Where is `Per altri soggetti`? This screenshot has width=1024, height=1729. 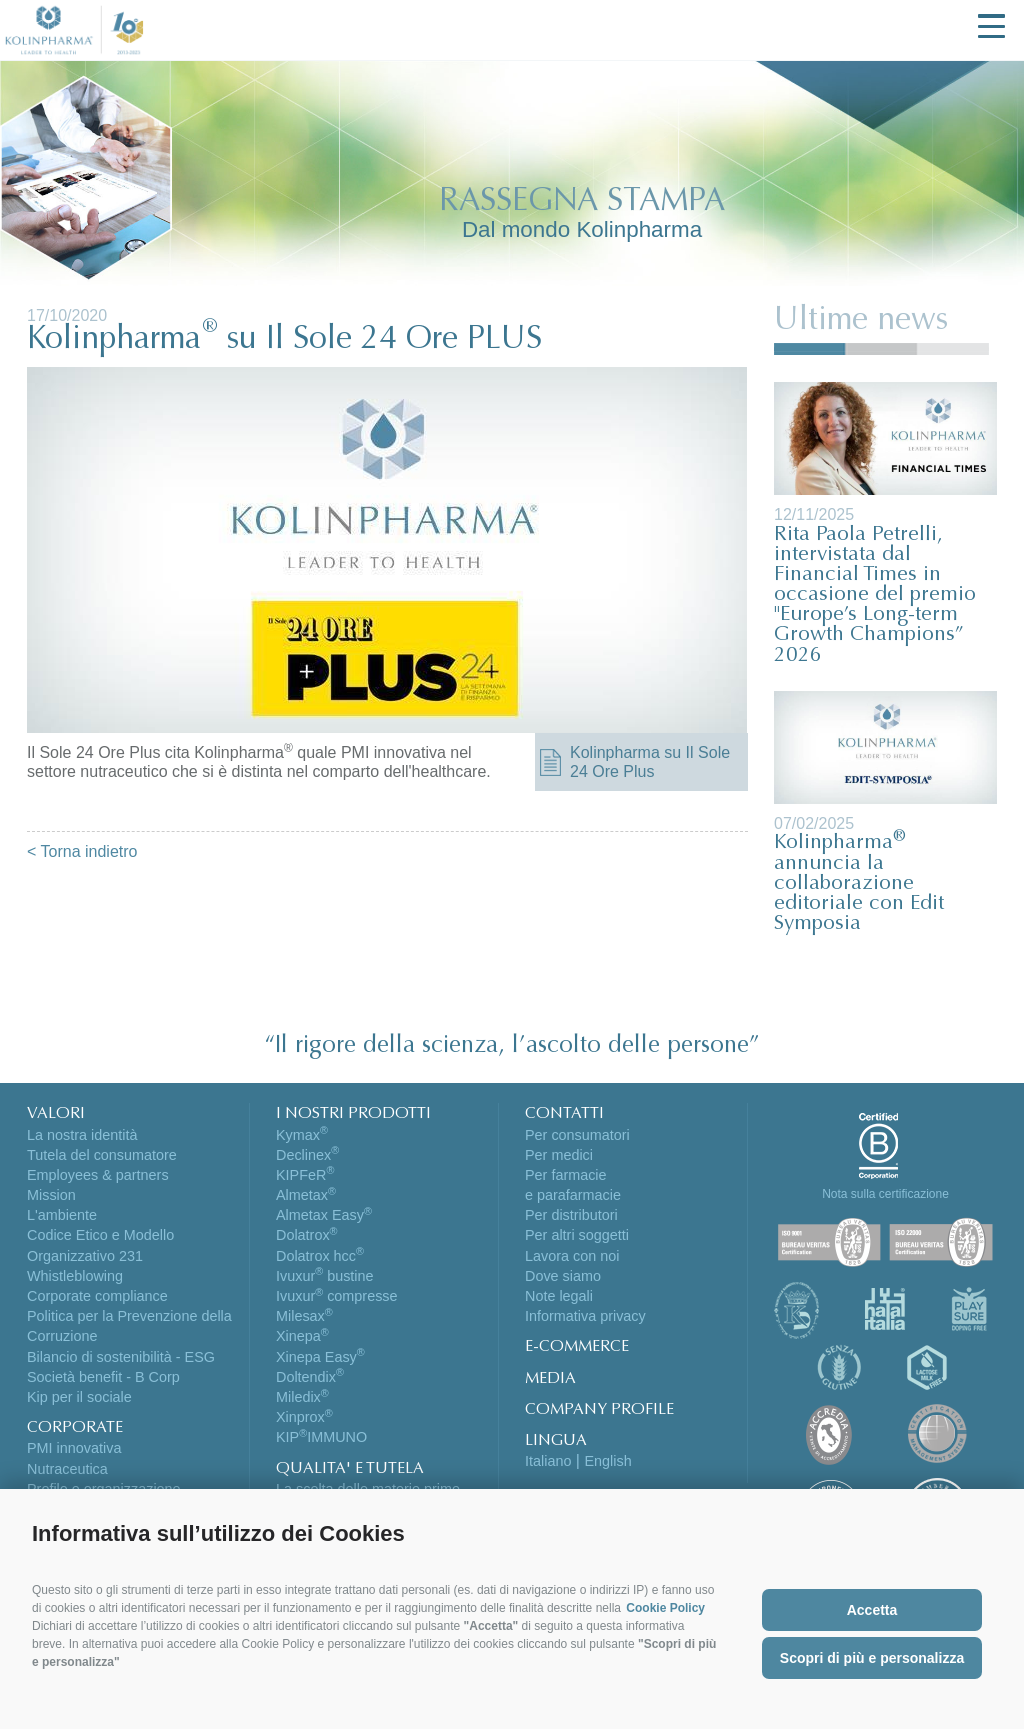
Per altri soggetti is located at coordinates (577, 1235).